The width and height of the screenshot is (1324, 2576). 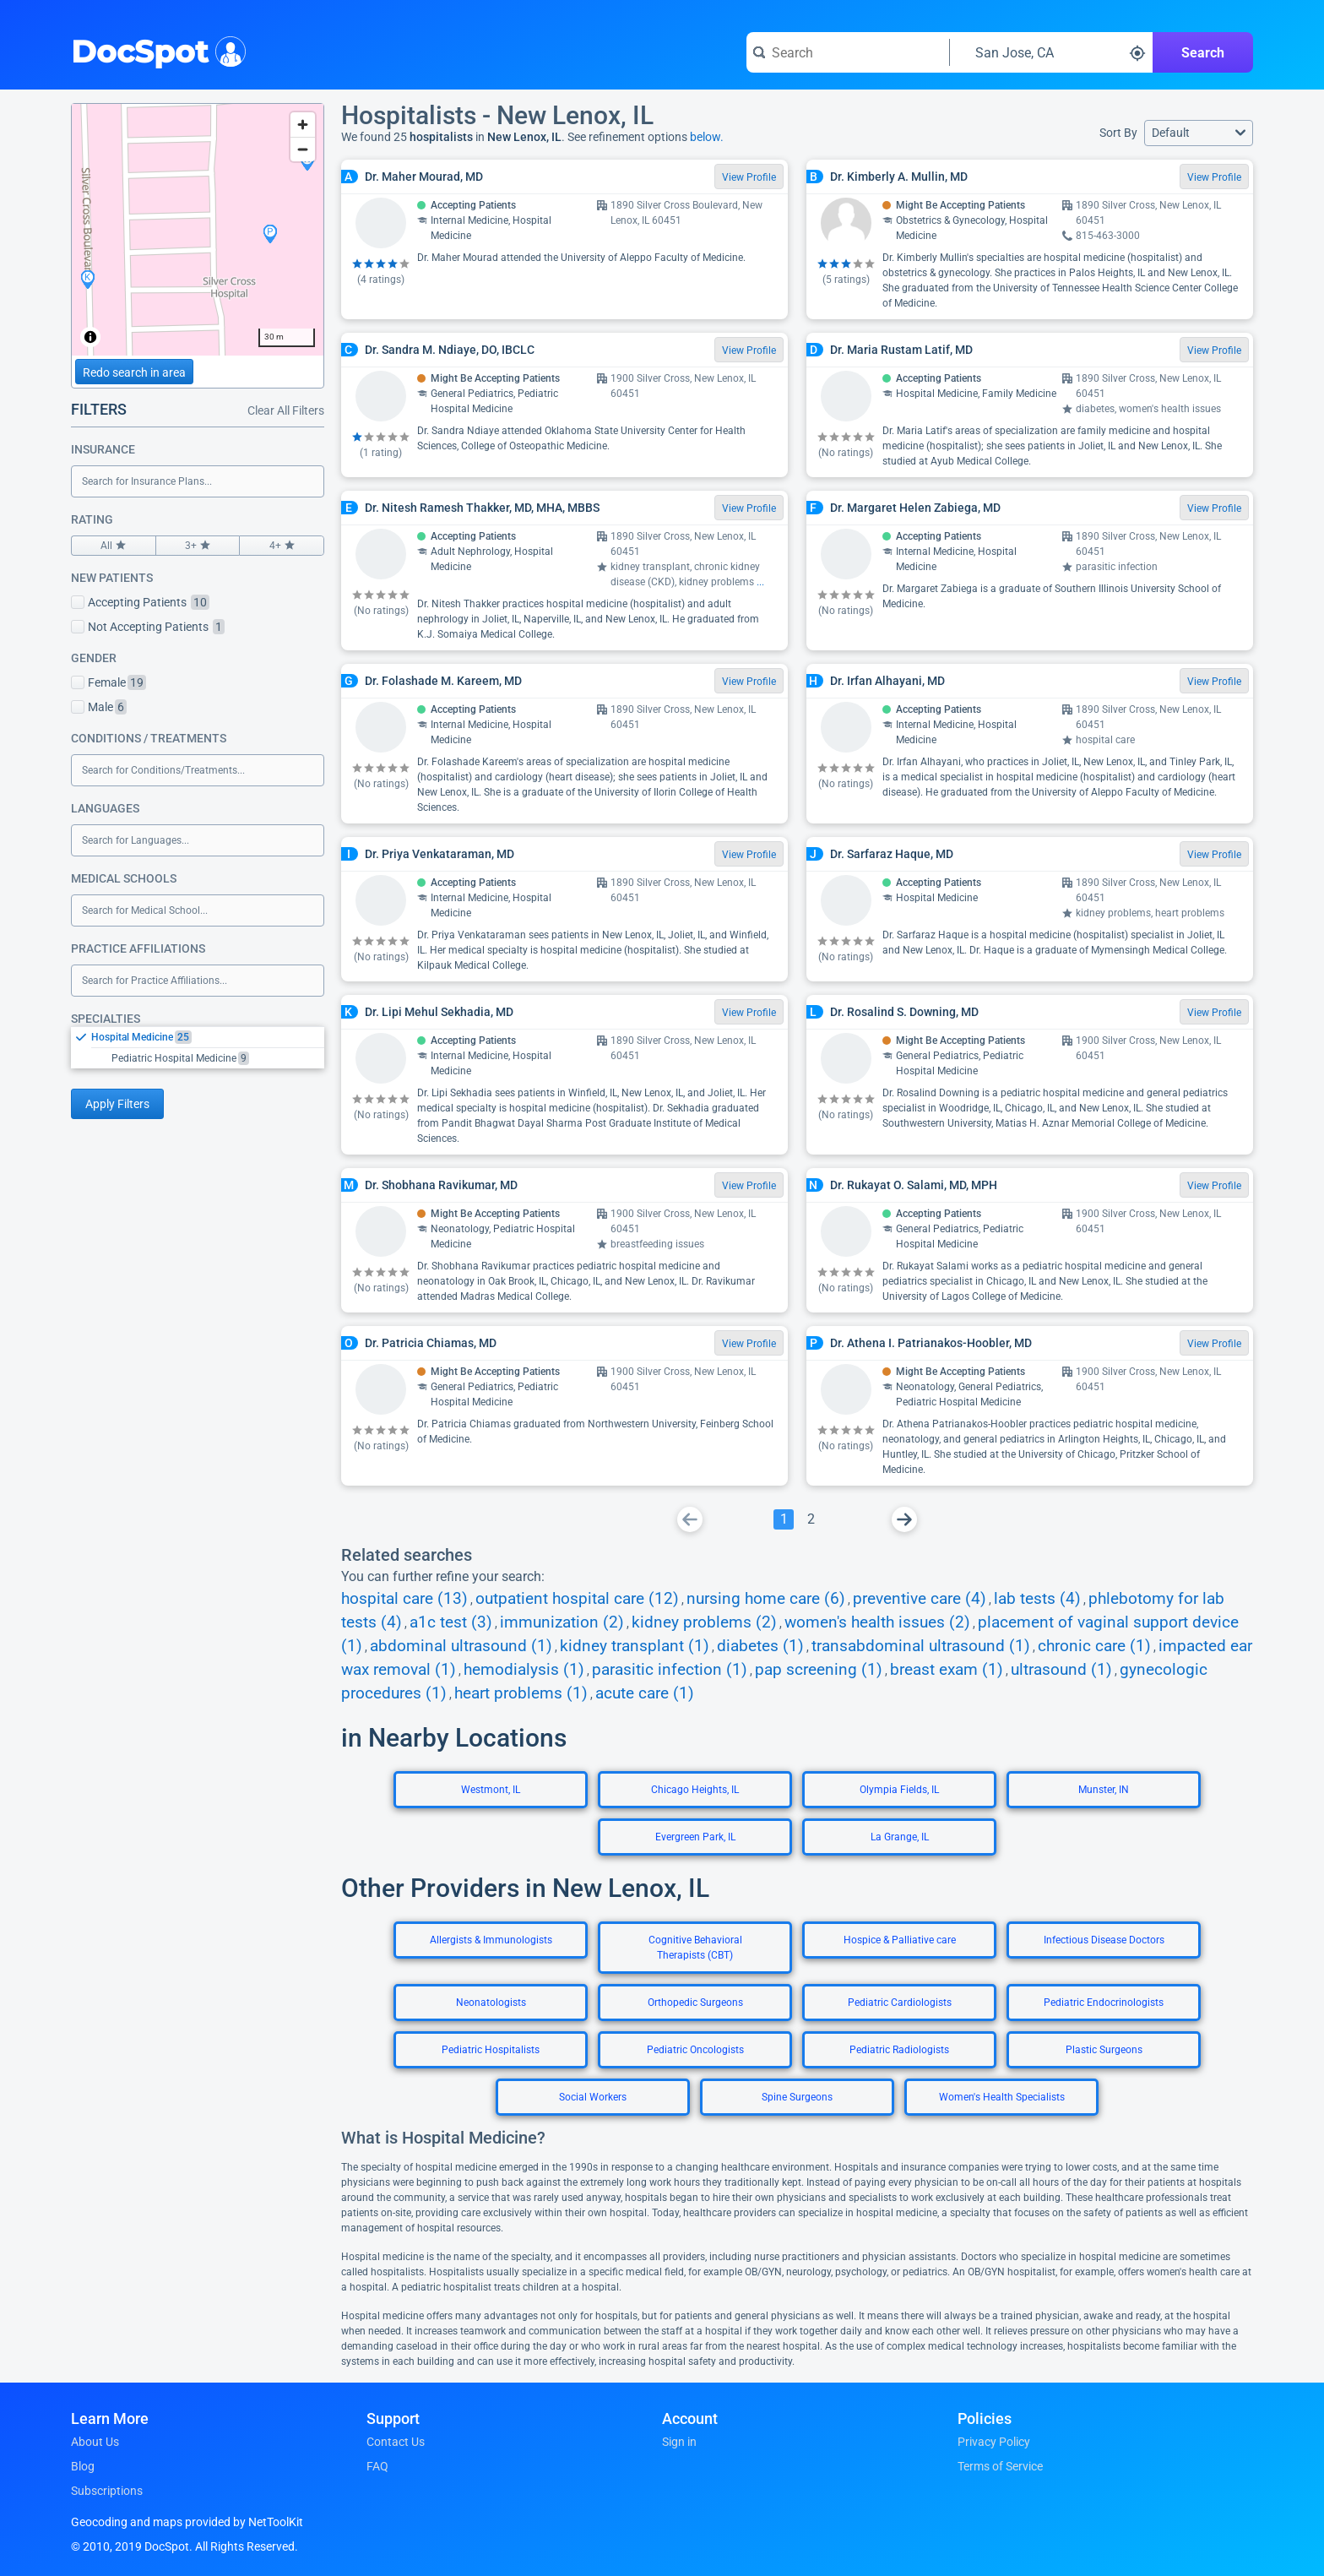 I want to click on Contact Us, so click(x=395, y=2441).